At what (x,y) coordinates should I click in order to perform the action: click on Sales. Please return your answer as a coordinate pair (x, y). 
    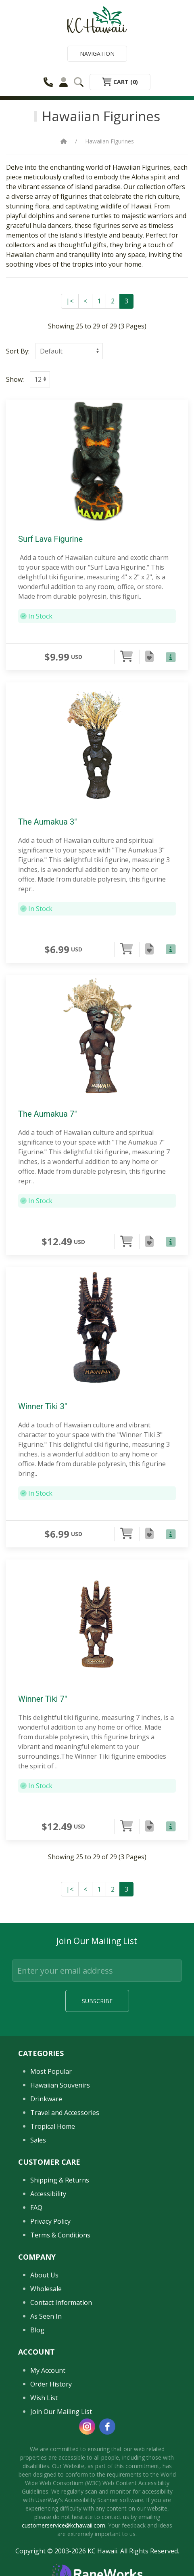
    Looking at the image, I should click on (38, 2140).